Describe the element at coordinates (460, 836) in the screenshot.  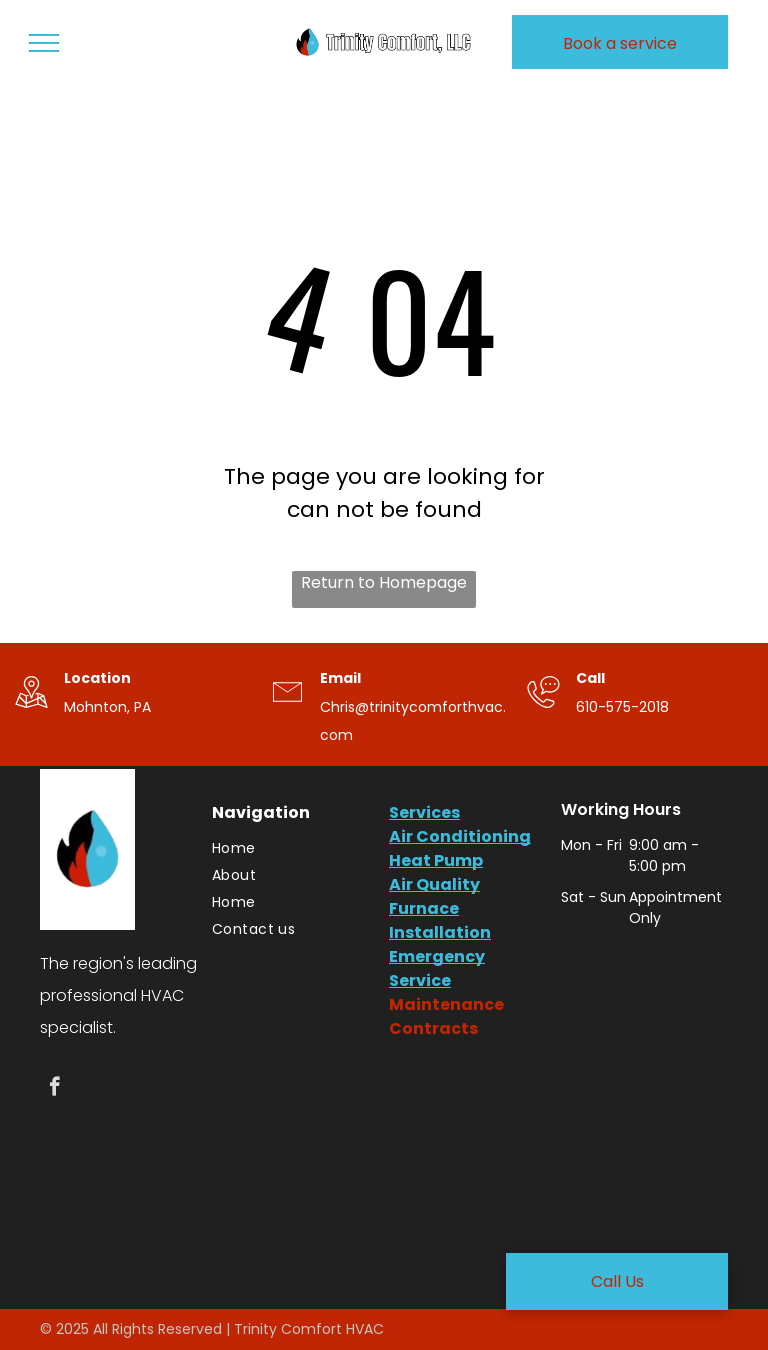
I see `Air Conditioning` at that location.